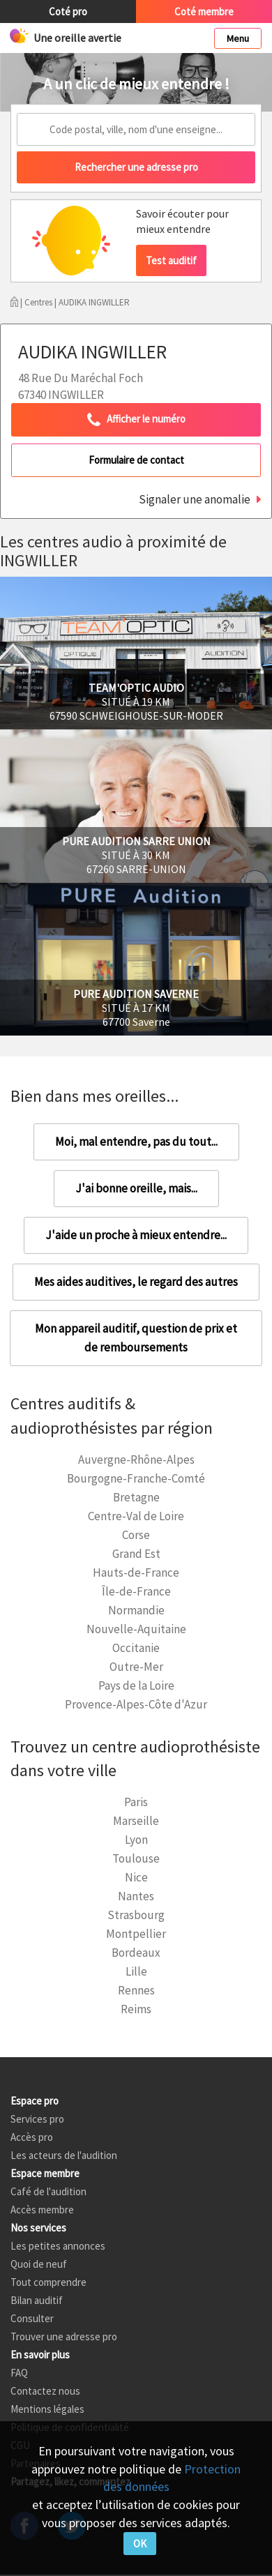  What do you see at coordinates (63, 2336) in the screenshot?
I see `Trouver une adresse pro` at bounding box center [63, 2336].